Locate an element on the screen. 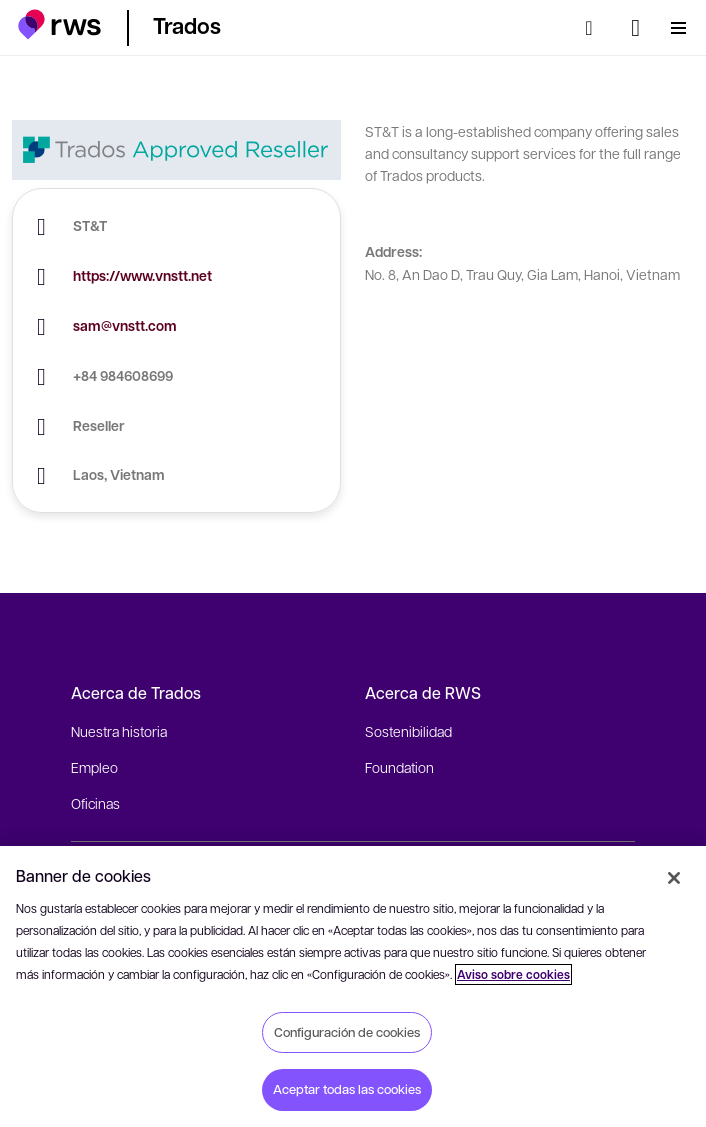 The image size is (706, 1127). Configuración de cookies [Configuración de cookies, Abre el cuadro de diálogo del centro de preferencias.] is located at coordinates (347, 1032).